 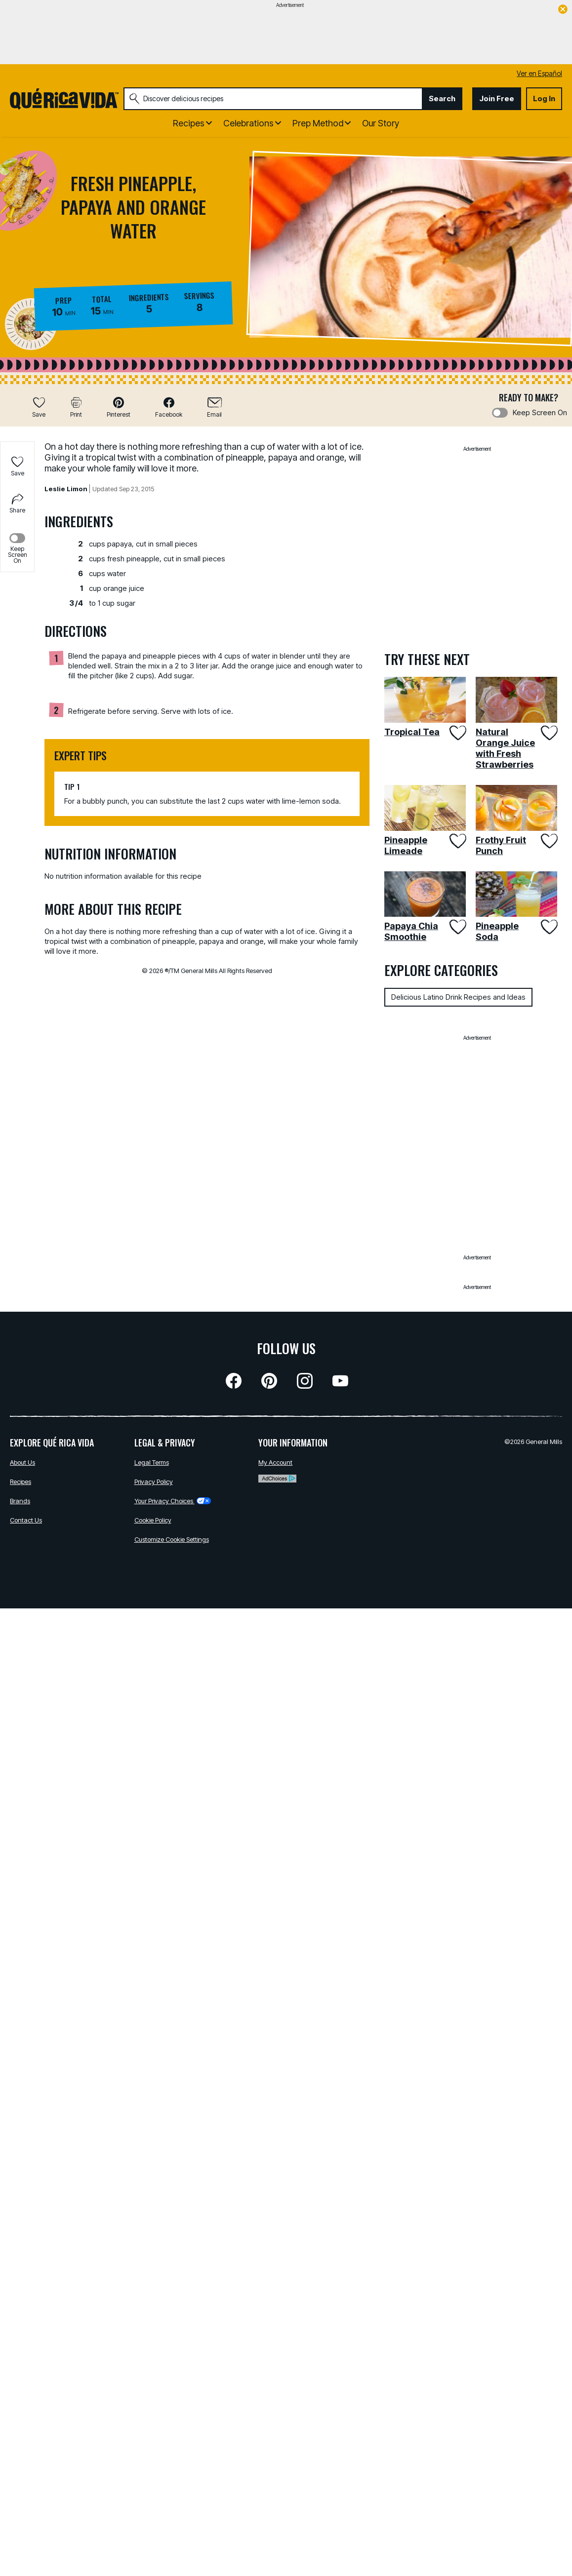 I want to click on [close], so click(x=562, y=10).